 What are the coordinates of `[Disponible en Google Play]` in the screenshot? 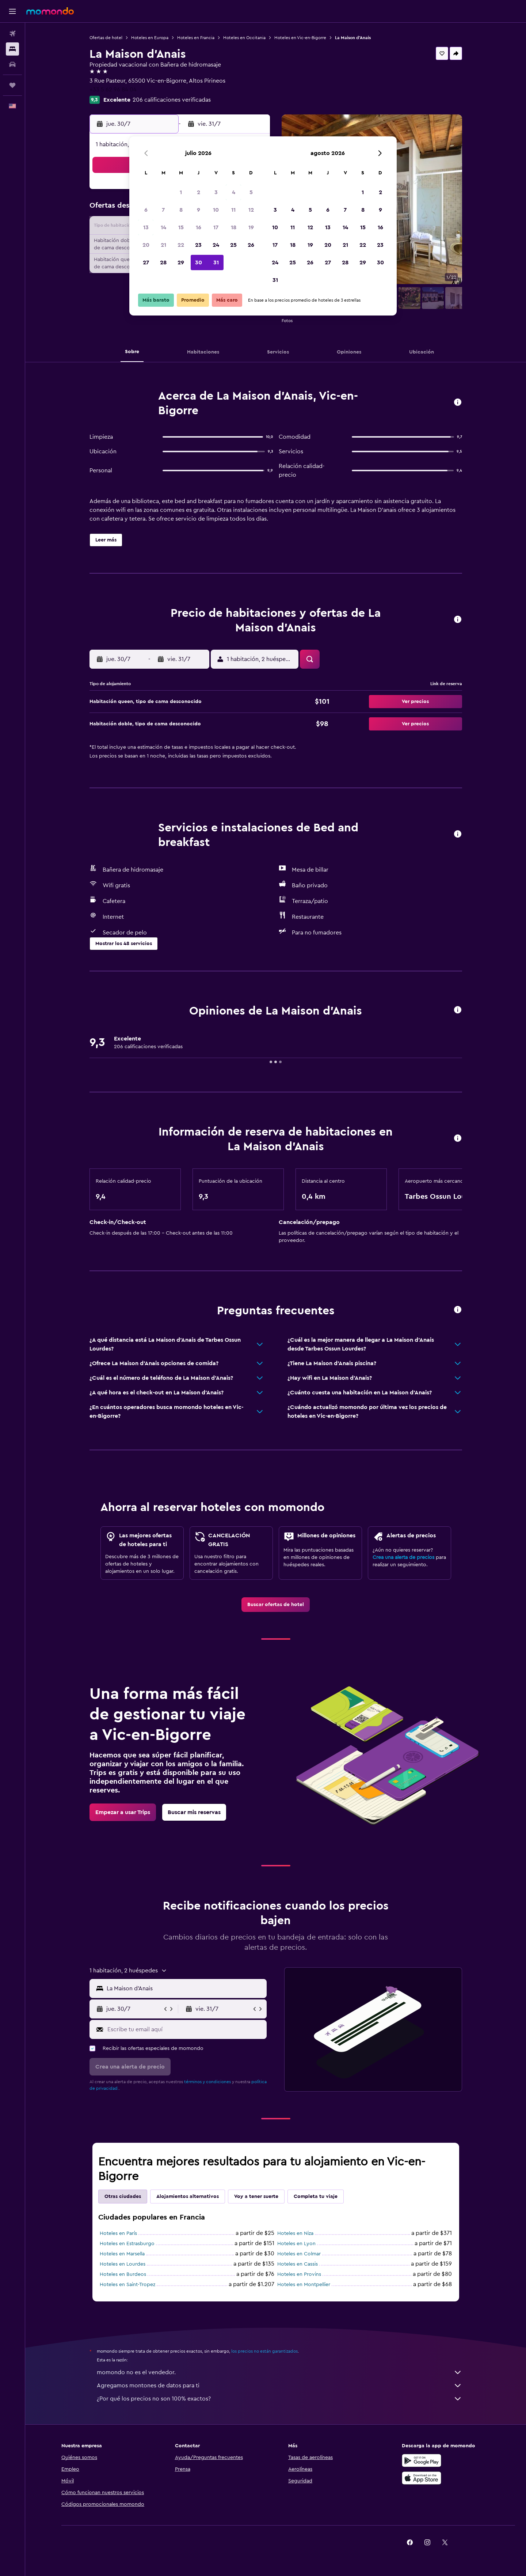 It's located at (421, 2460).